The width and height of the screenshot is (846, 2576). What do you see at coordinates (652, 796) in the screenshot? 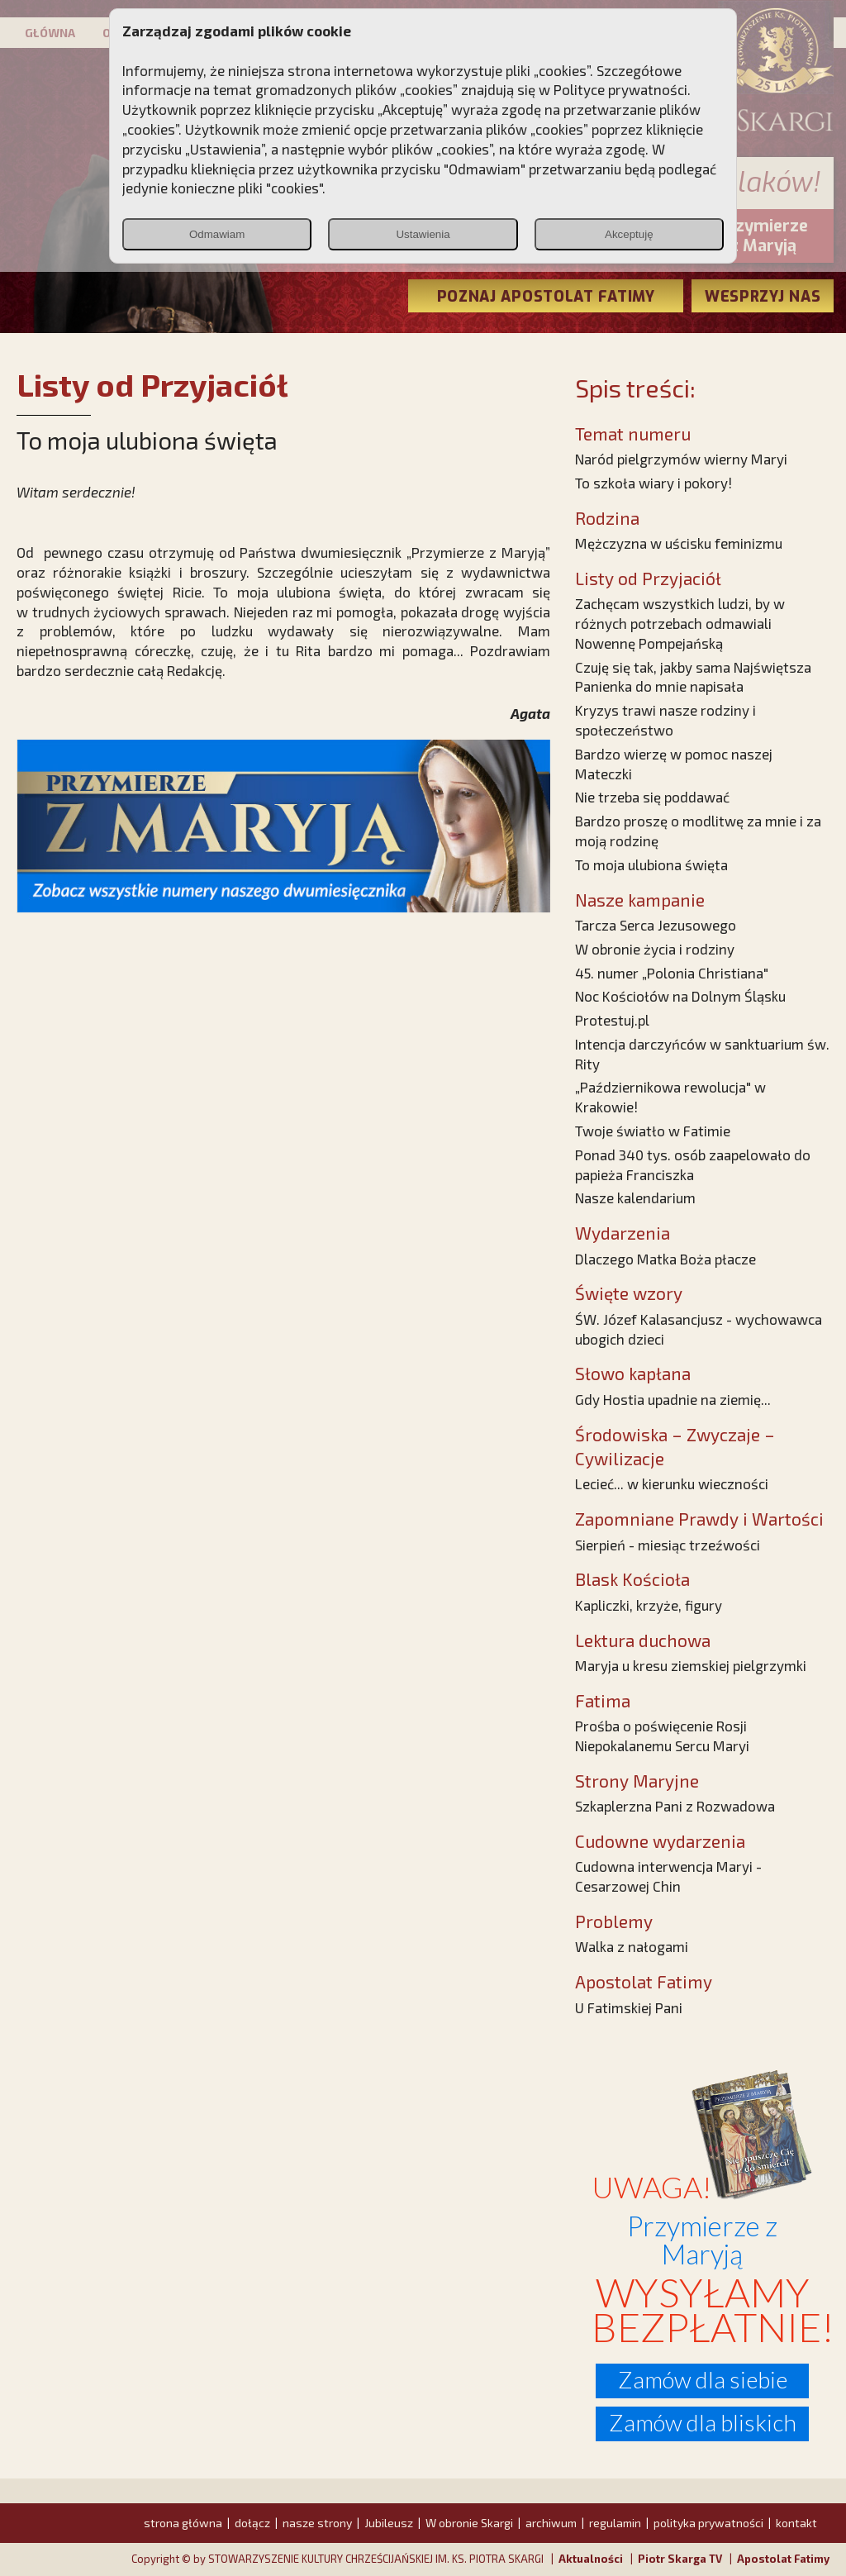
I see `Nie trzeba się poddawać` at bounding box center [652, 796].